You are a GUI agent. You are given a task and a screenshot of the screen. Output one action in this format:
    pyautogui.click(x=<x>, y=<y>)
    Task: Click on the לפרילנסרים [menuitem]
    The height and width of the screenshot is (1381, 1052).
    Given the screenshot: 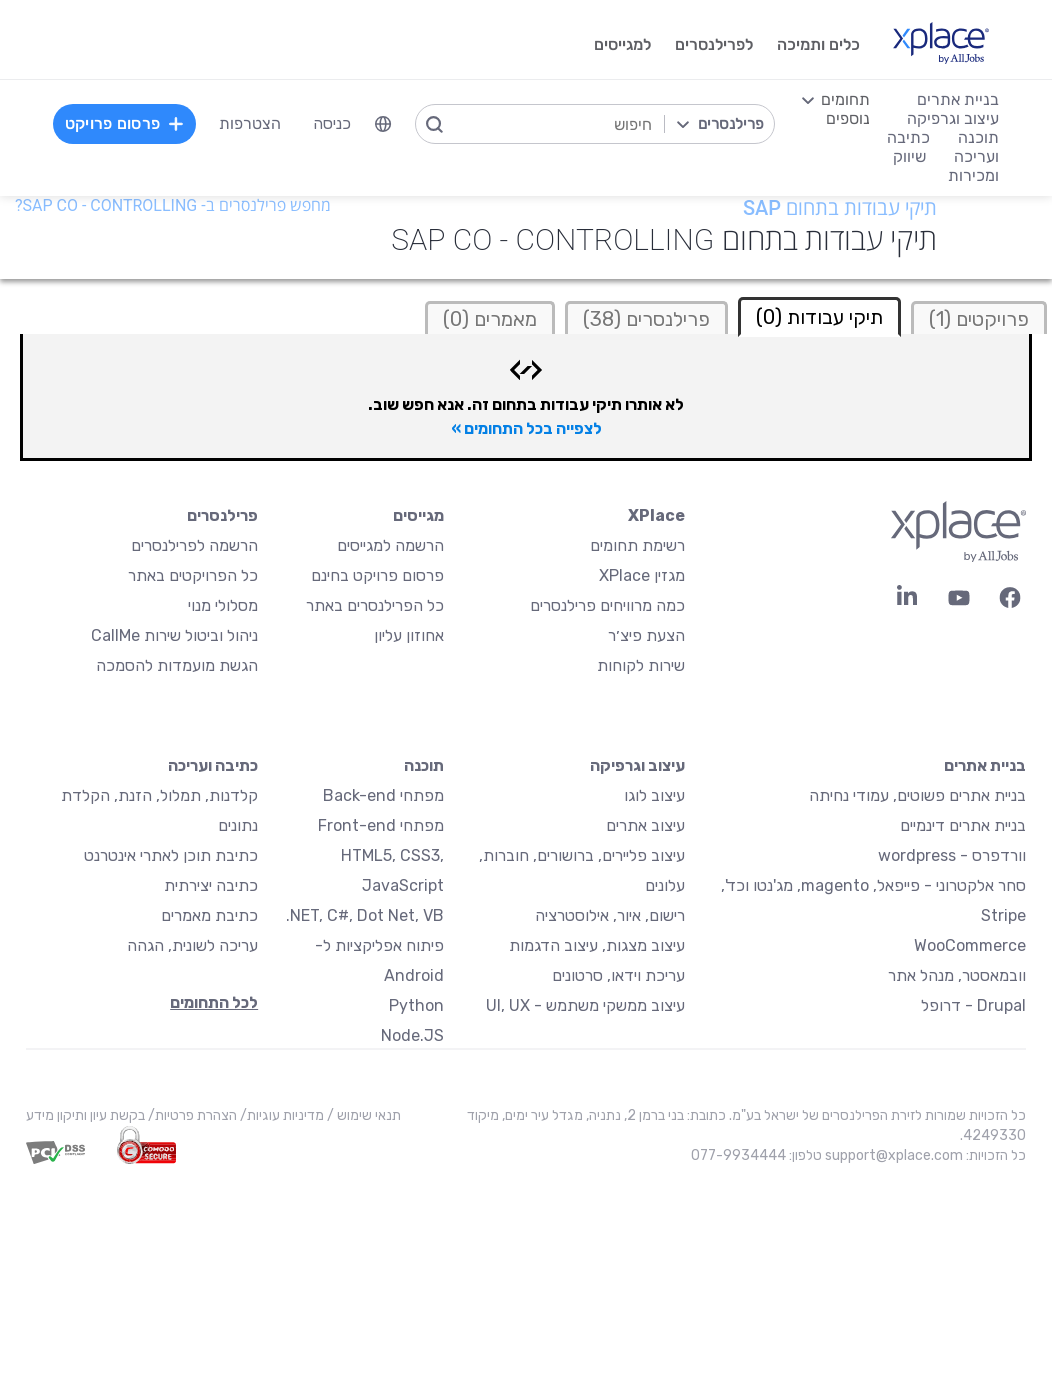 What is the action you would take?
    pyautogui.click(x=714, y=44)
    